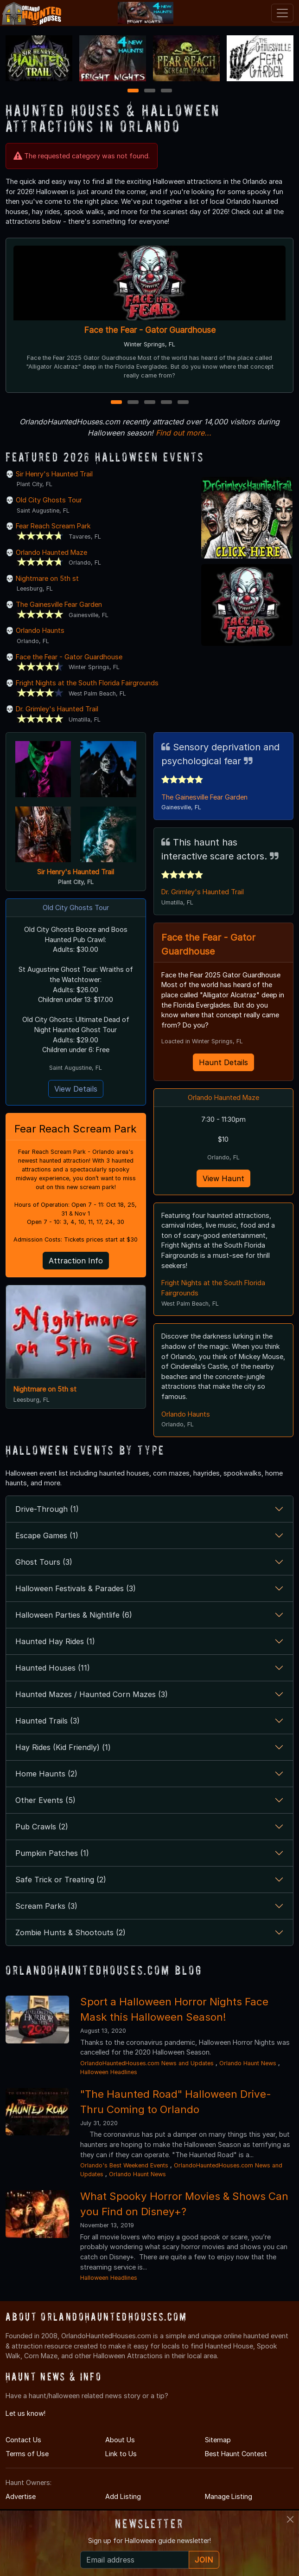 The image size is (299, 2576). I want to click on Safe Trick or Treating (2), so click(60, 1879).